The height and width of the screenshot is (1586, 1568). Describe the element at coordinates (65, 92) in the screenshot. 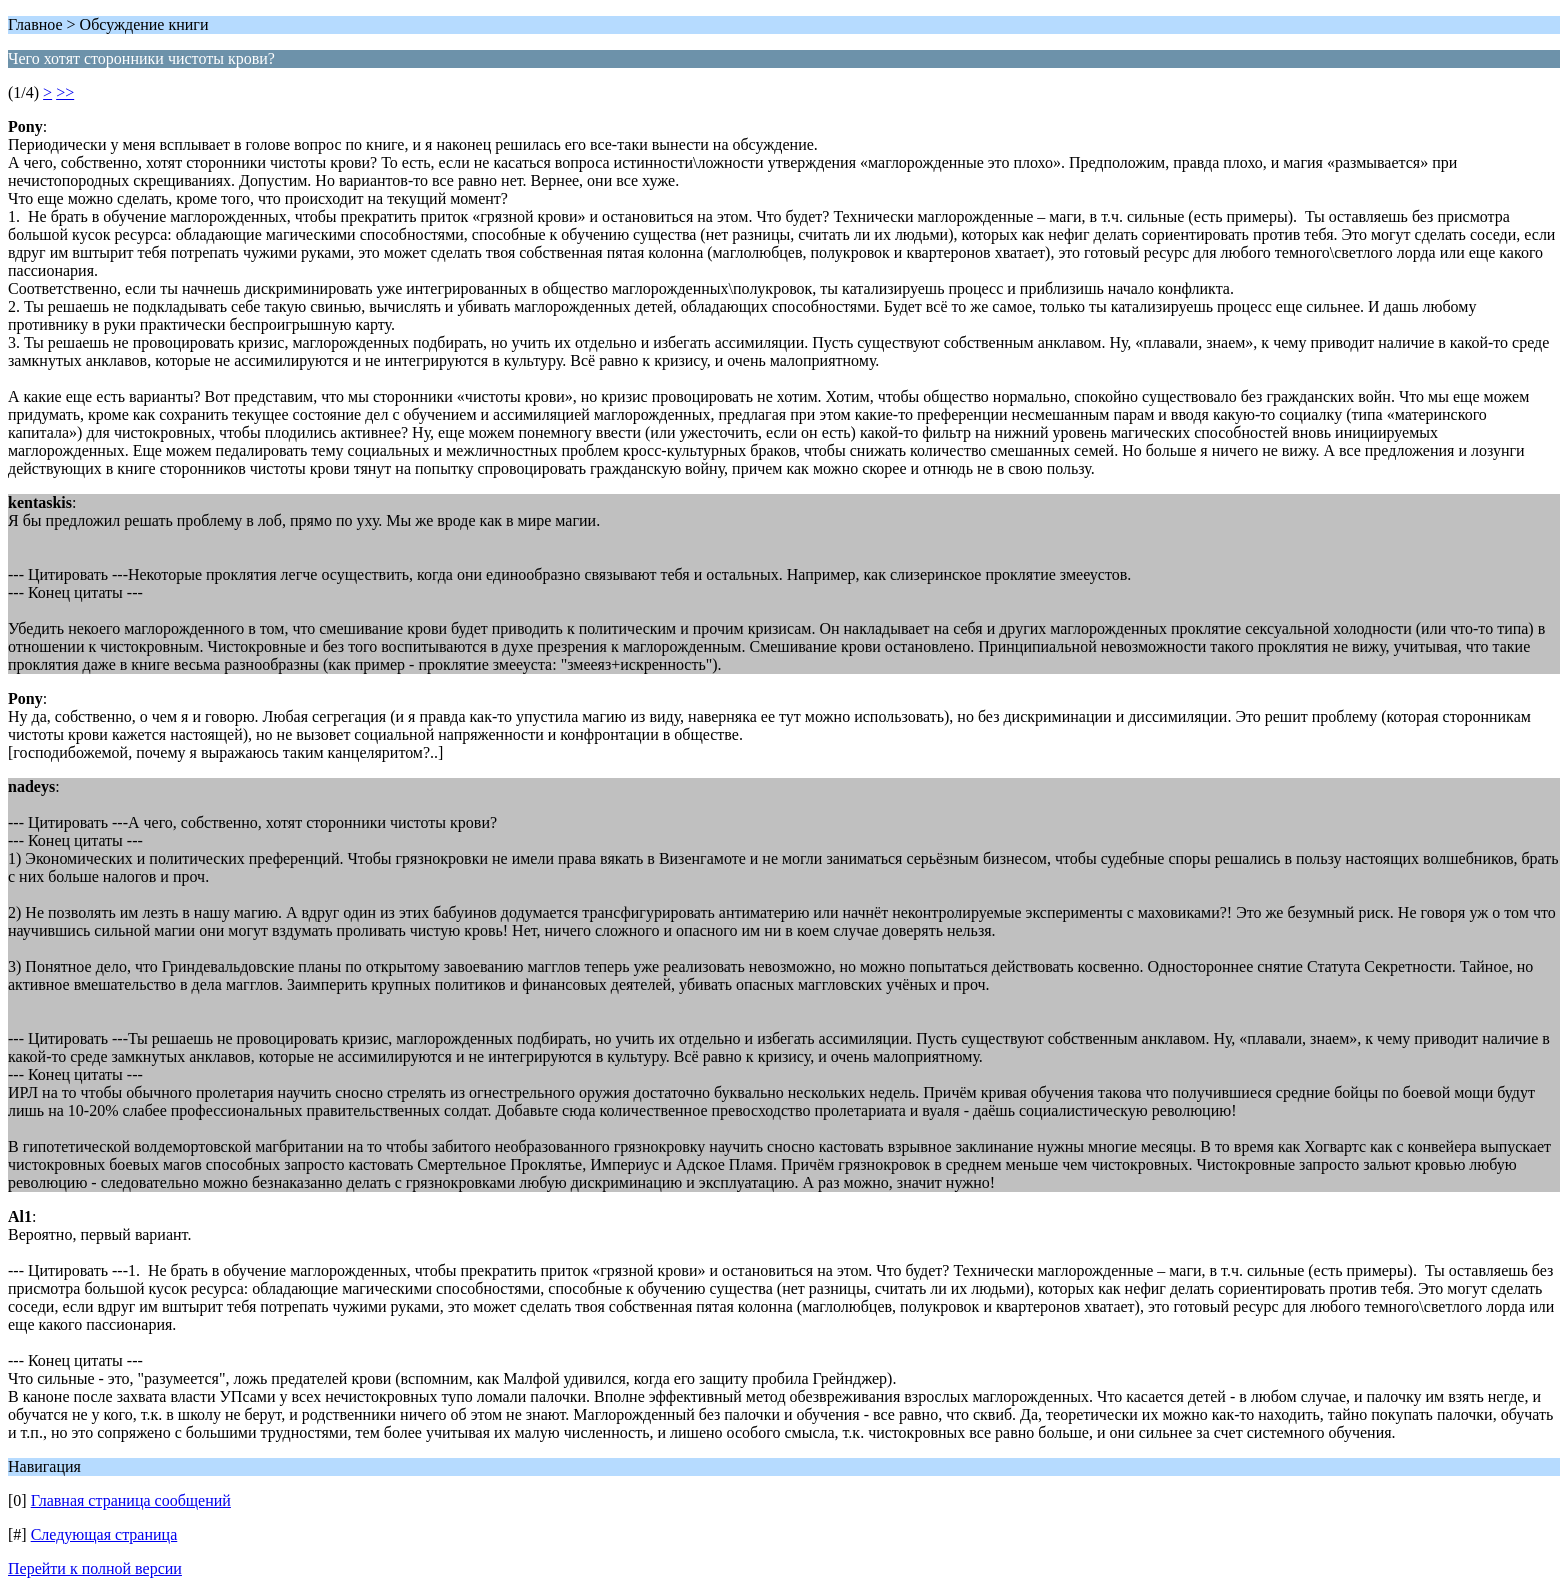

I see `>>` at that location.